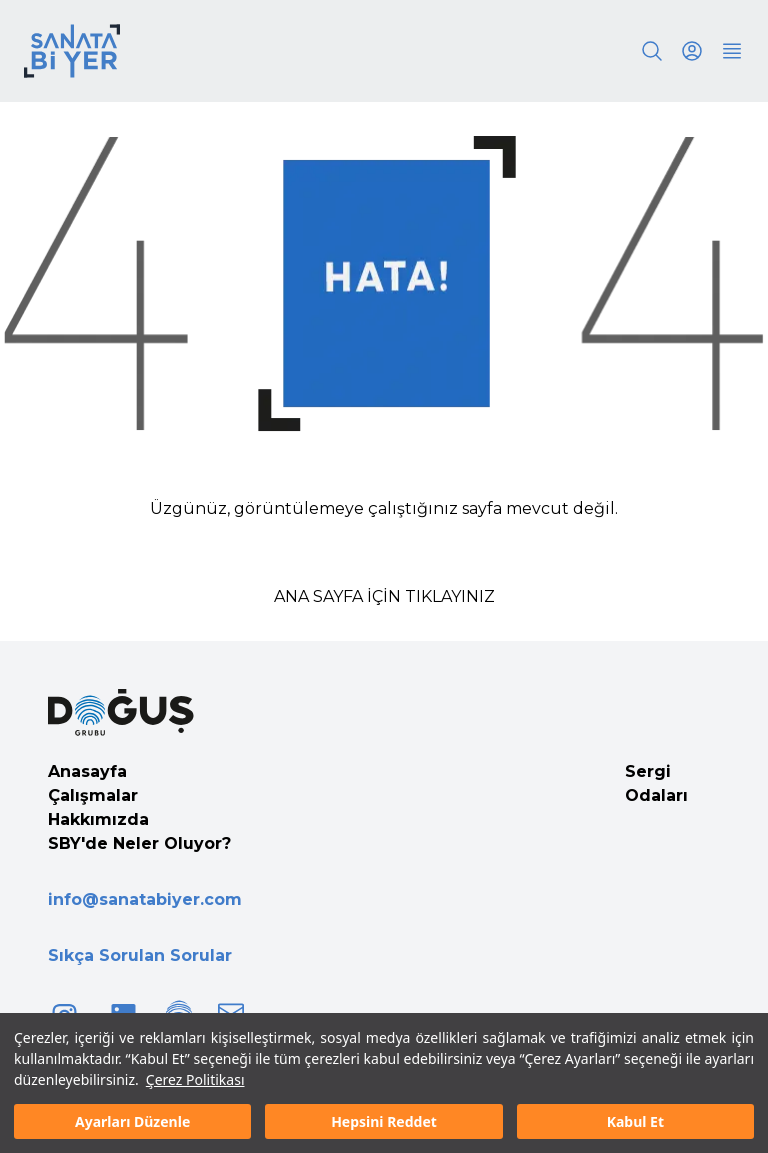  Describe the element at coordinates (93, 795) in the screenshot. I see `Çalışmalar` at that location.